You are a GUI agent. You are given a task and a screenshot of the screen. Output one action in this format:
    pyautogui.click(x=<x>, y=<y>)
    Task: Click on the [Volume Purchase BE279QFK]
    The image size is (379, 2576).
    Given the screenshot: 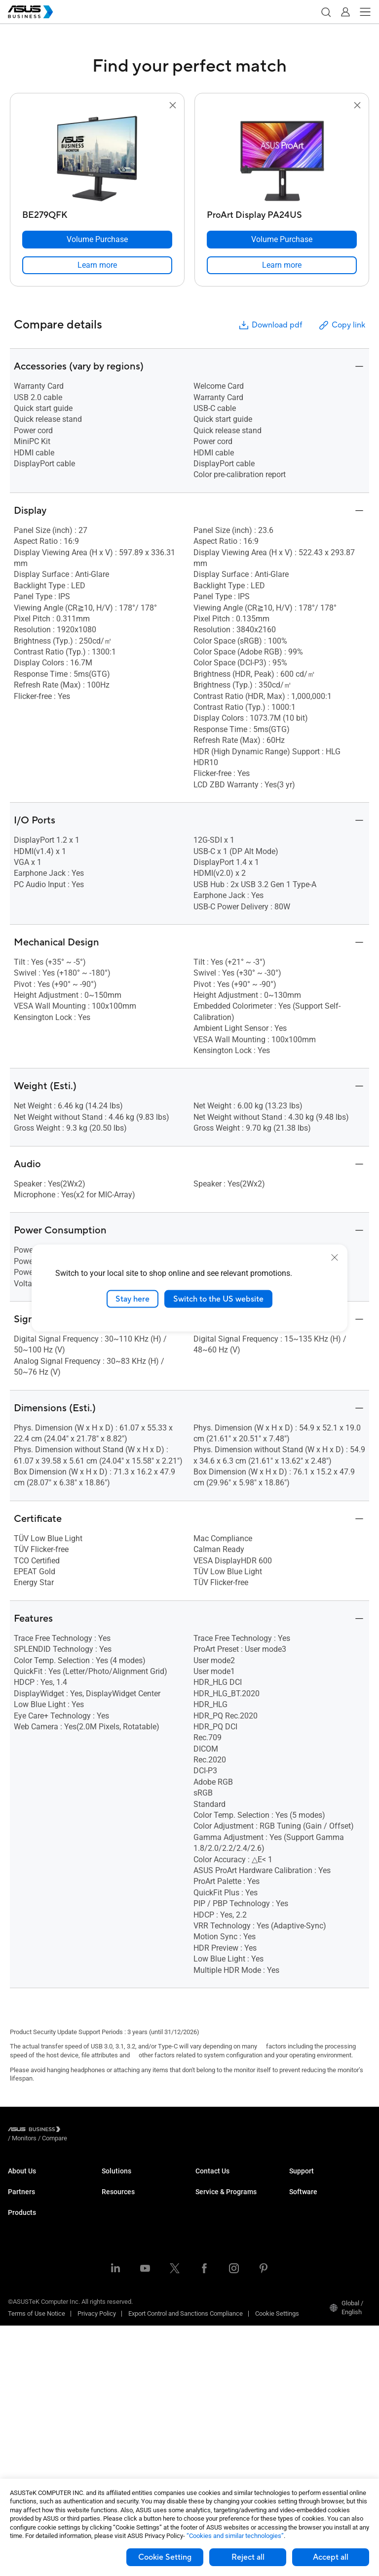 What is the action you would take?
    pyautogui.click(x=97, y=239)
    